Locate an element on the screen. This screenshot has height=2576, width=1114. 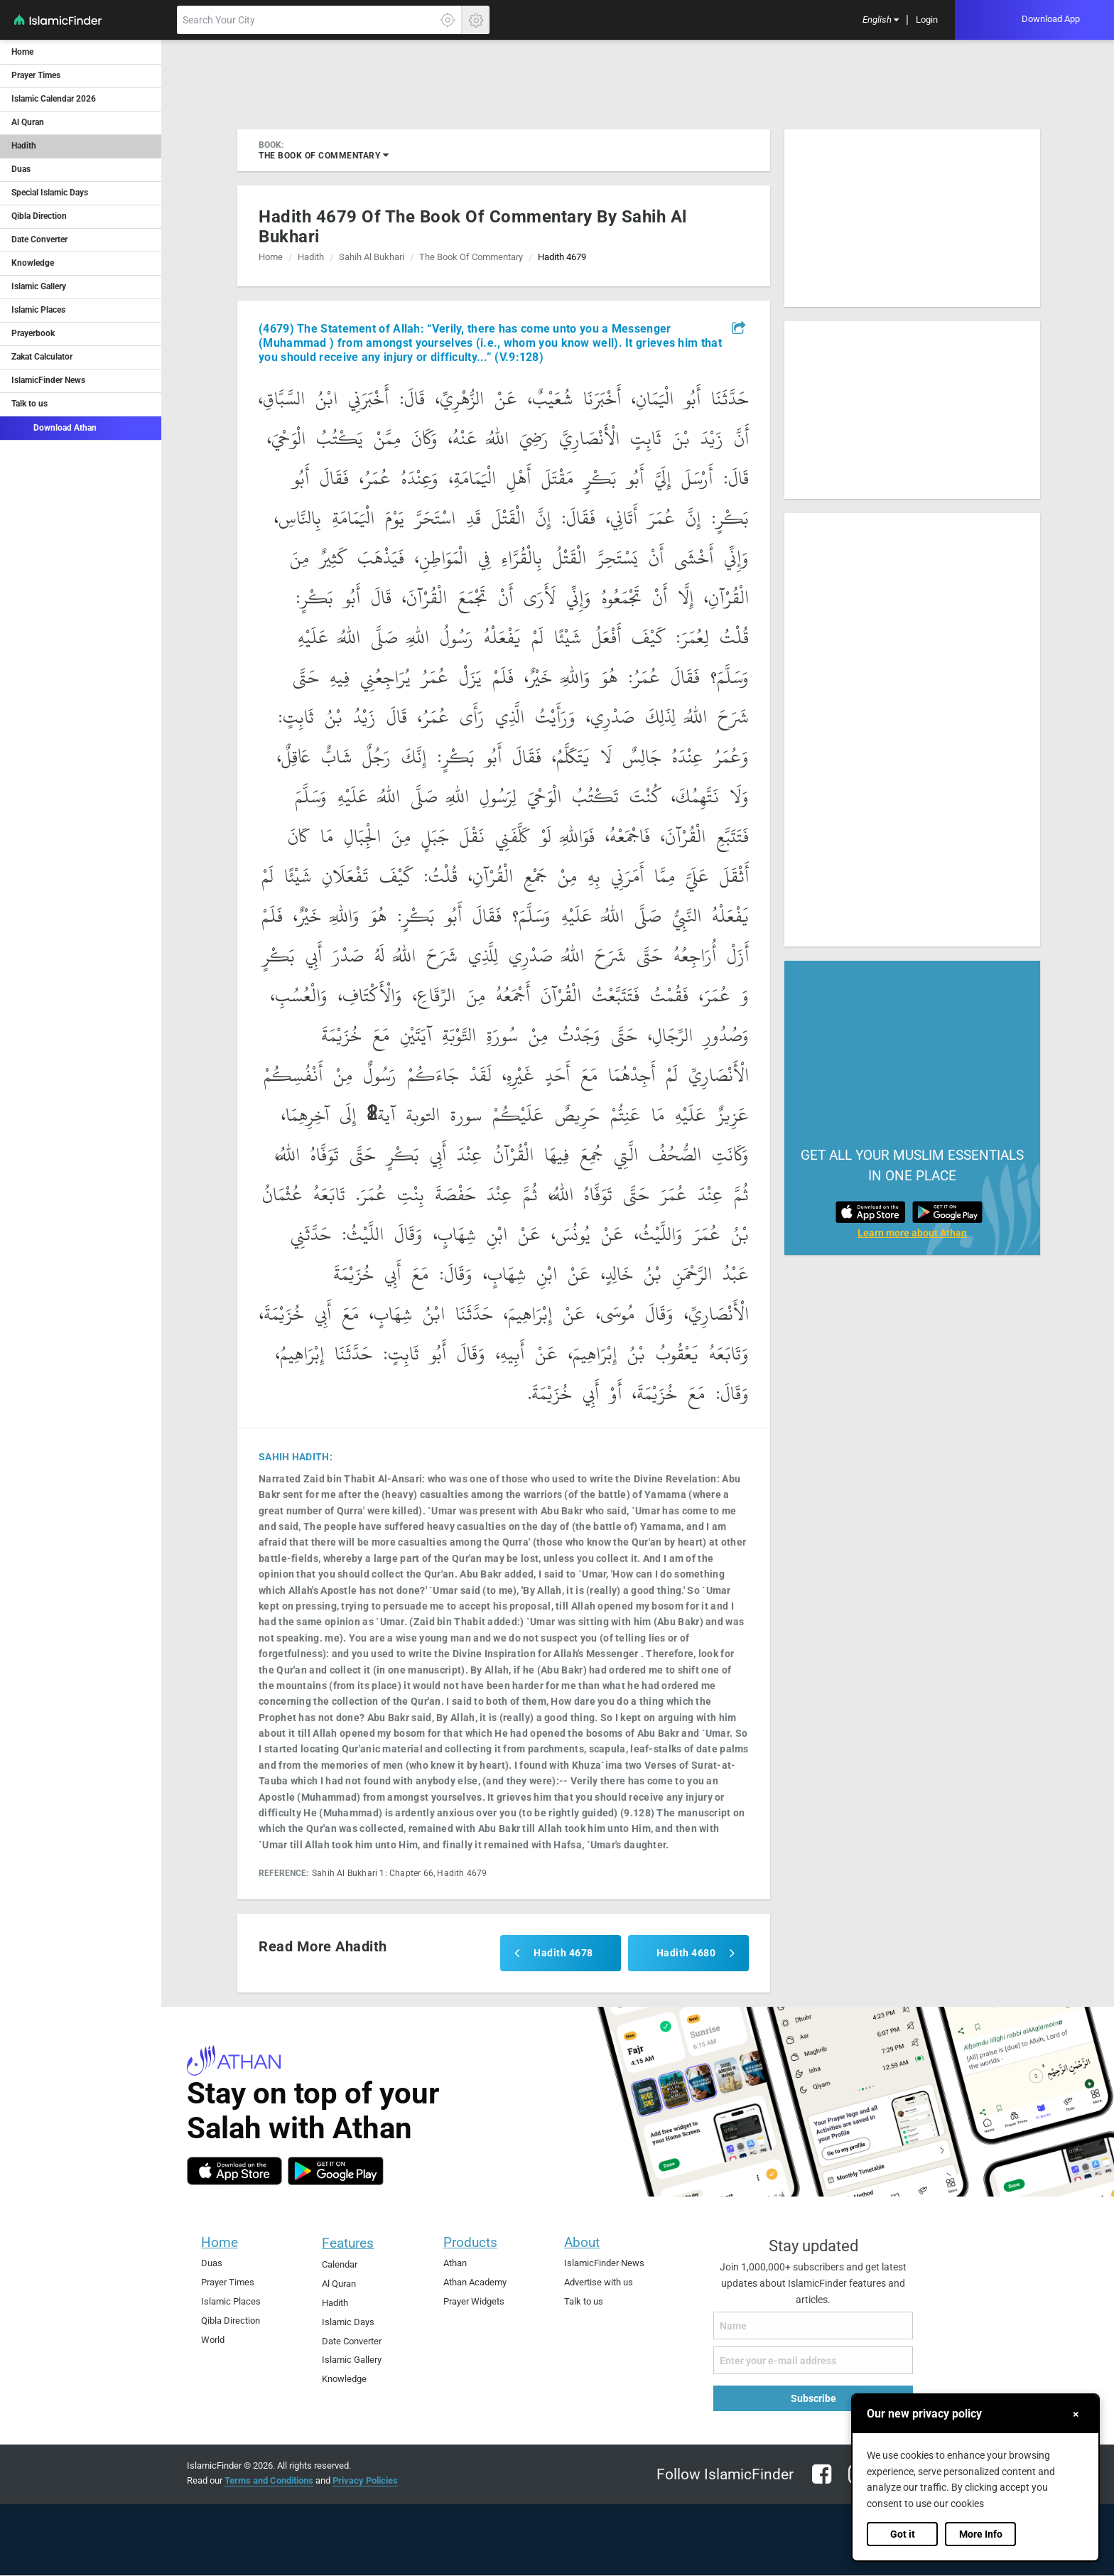
[ios] is located at coordinates (234, 2171).